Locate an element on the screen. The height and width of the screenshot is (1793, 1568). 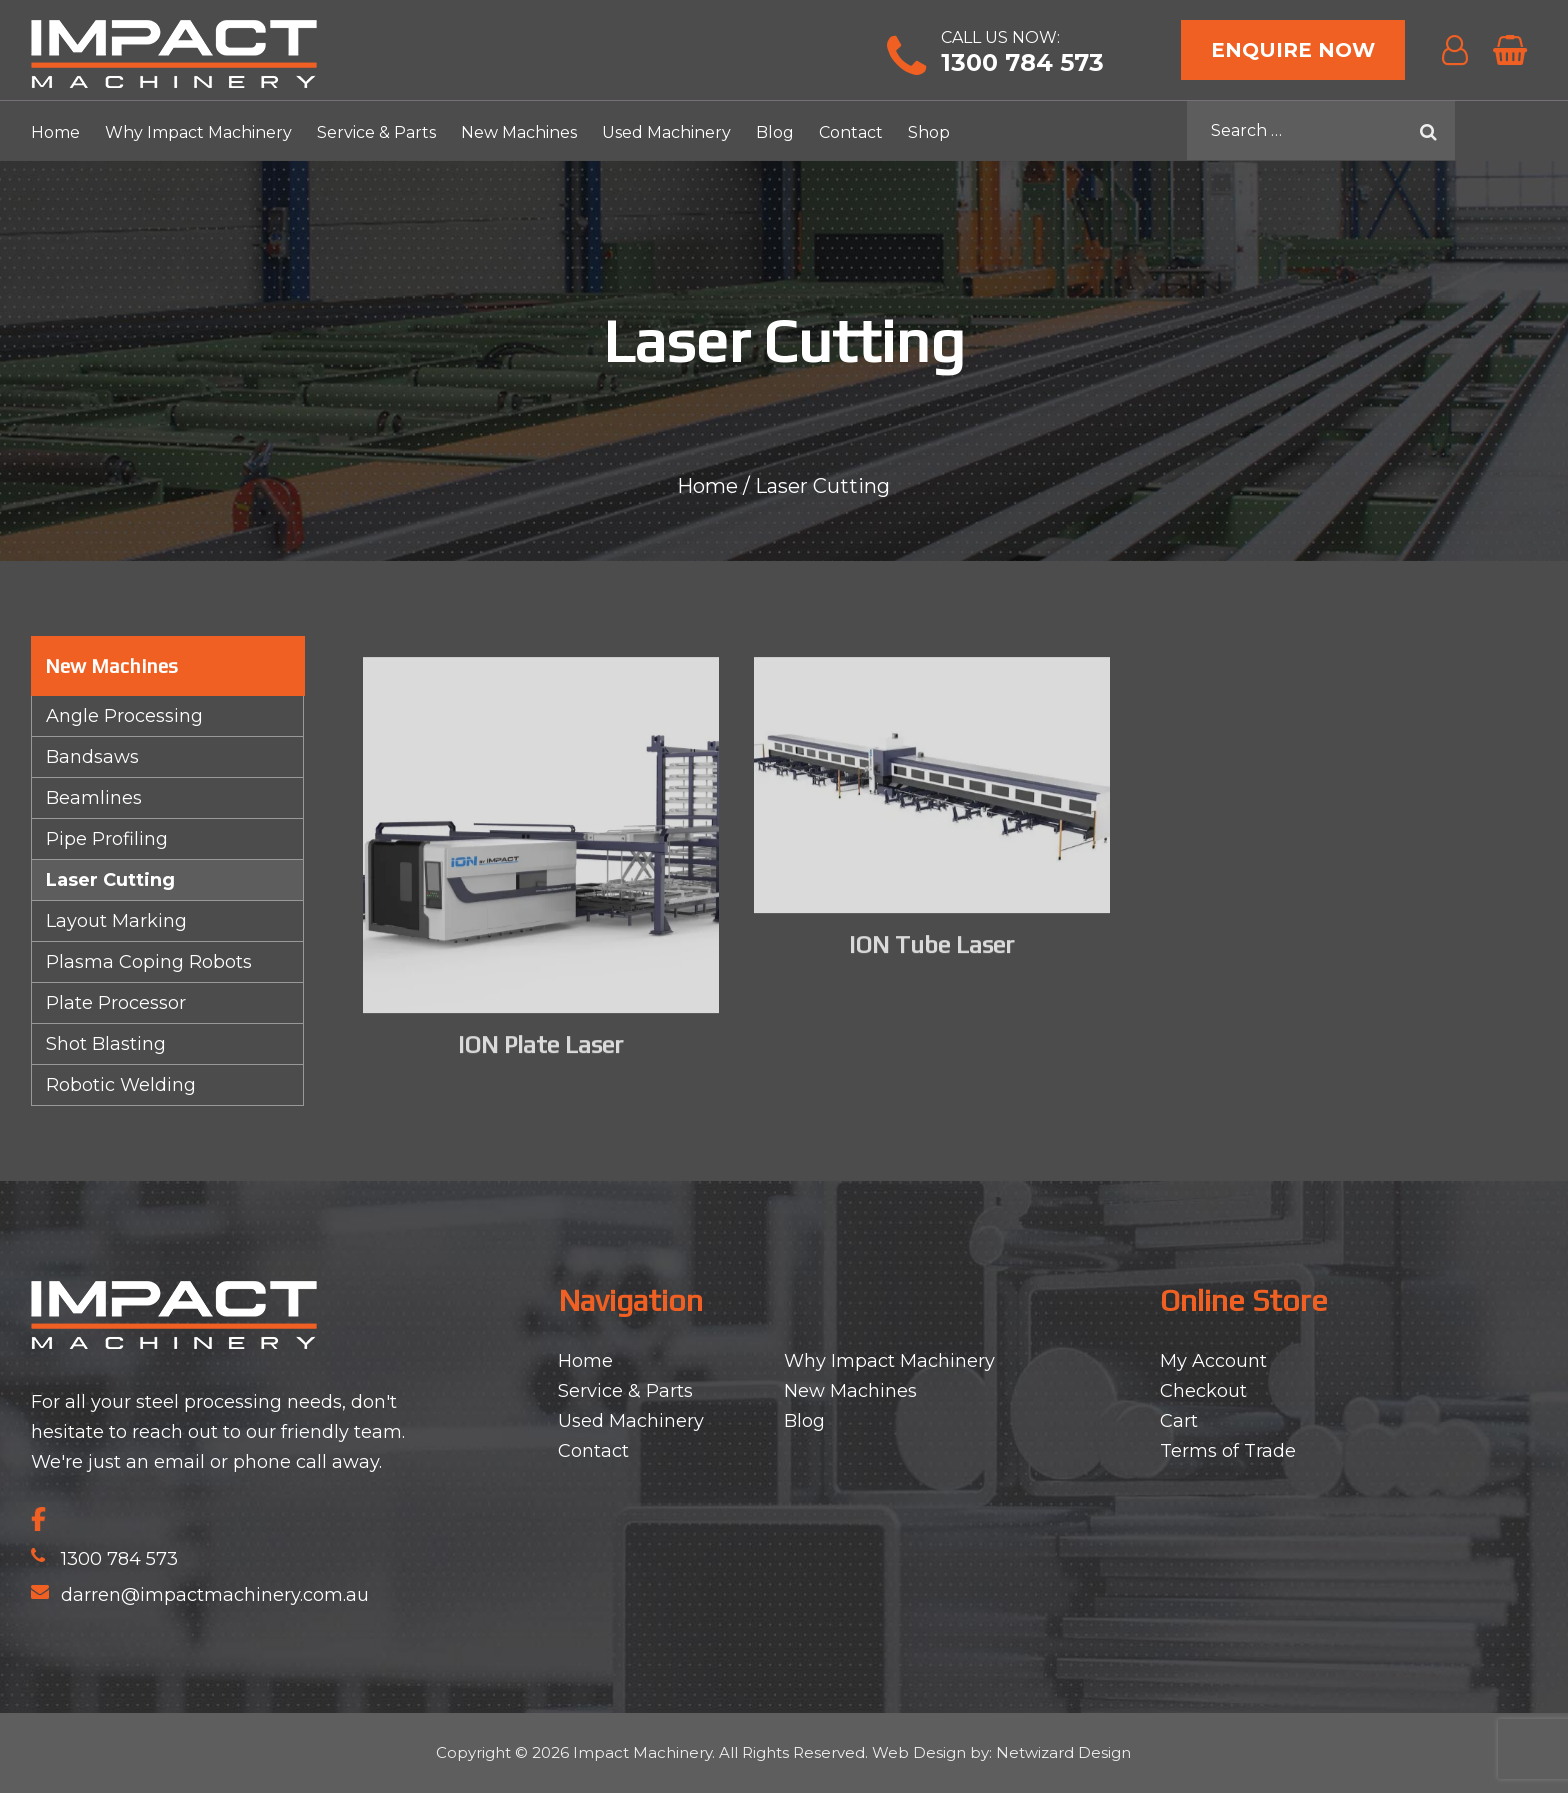
Bandsaws is located at coordinates (92, 757).